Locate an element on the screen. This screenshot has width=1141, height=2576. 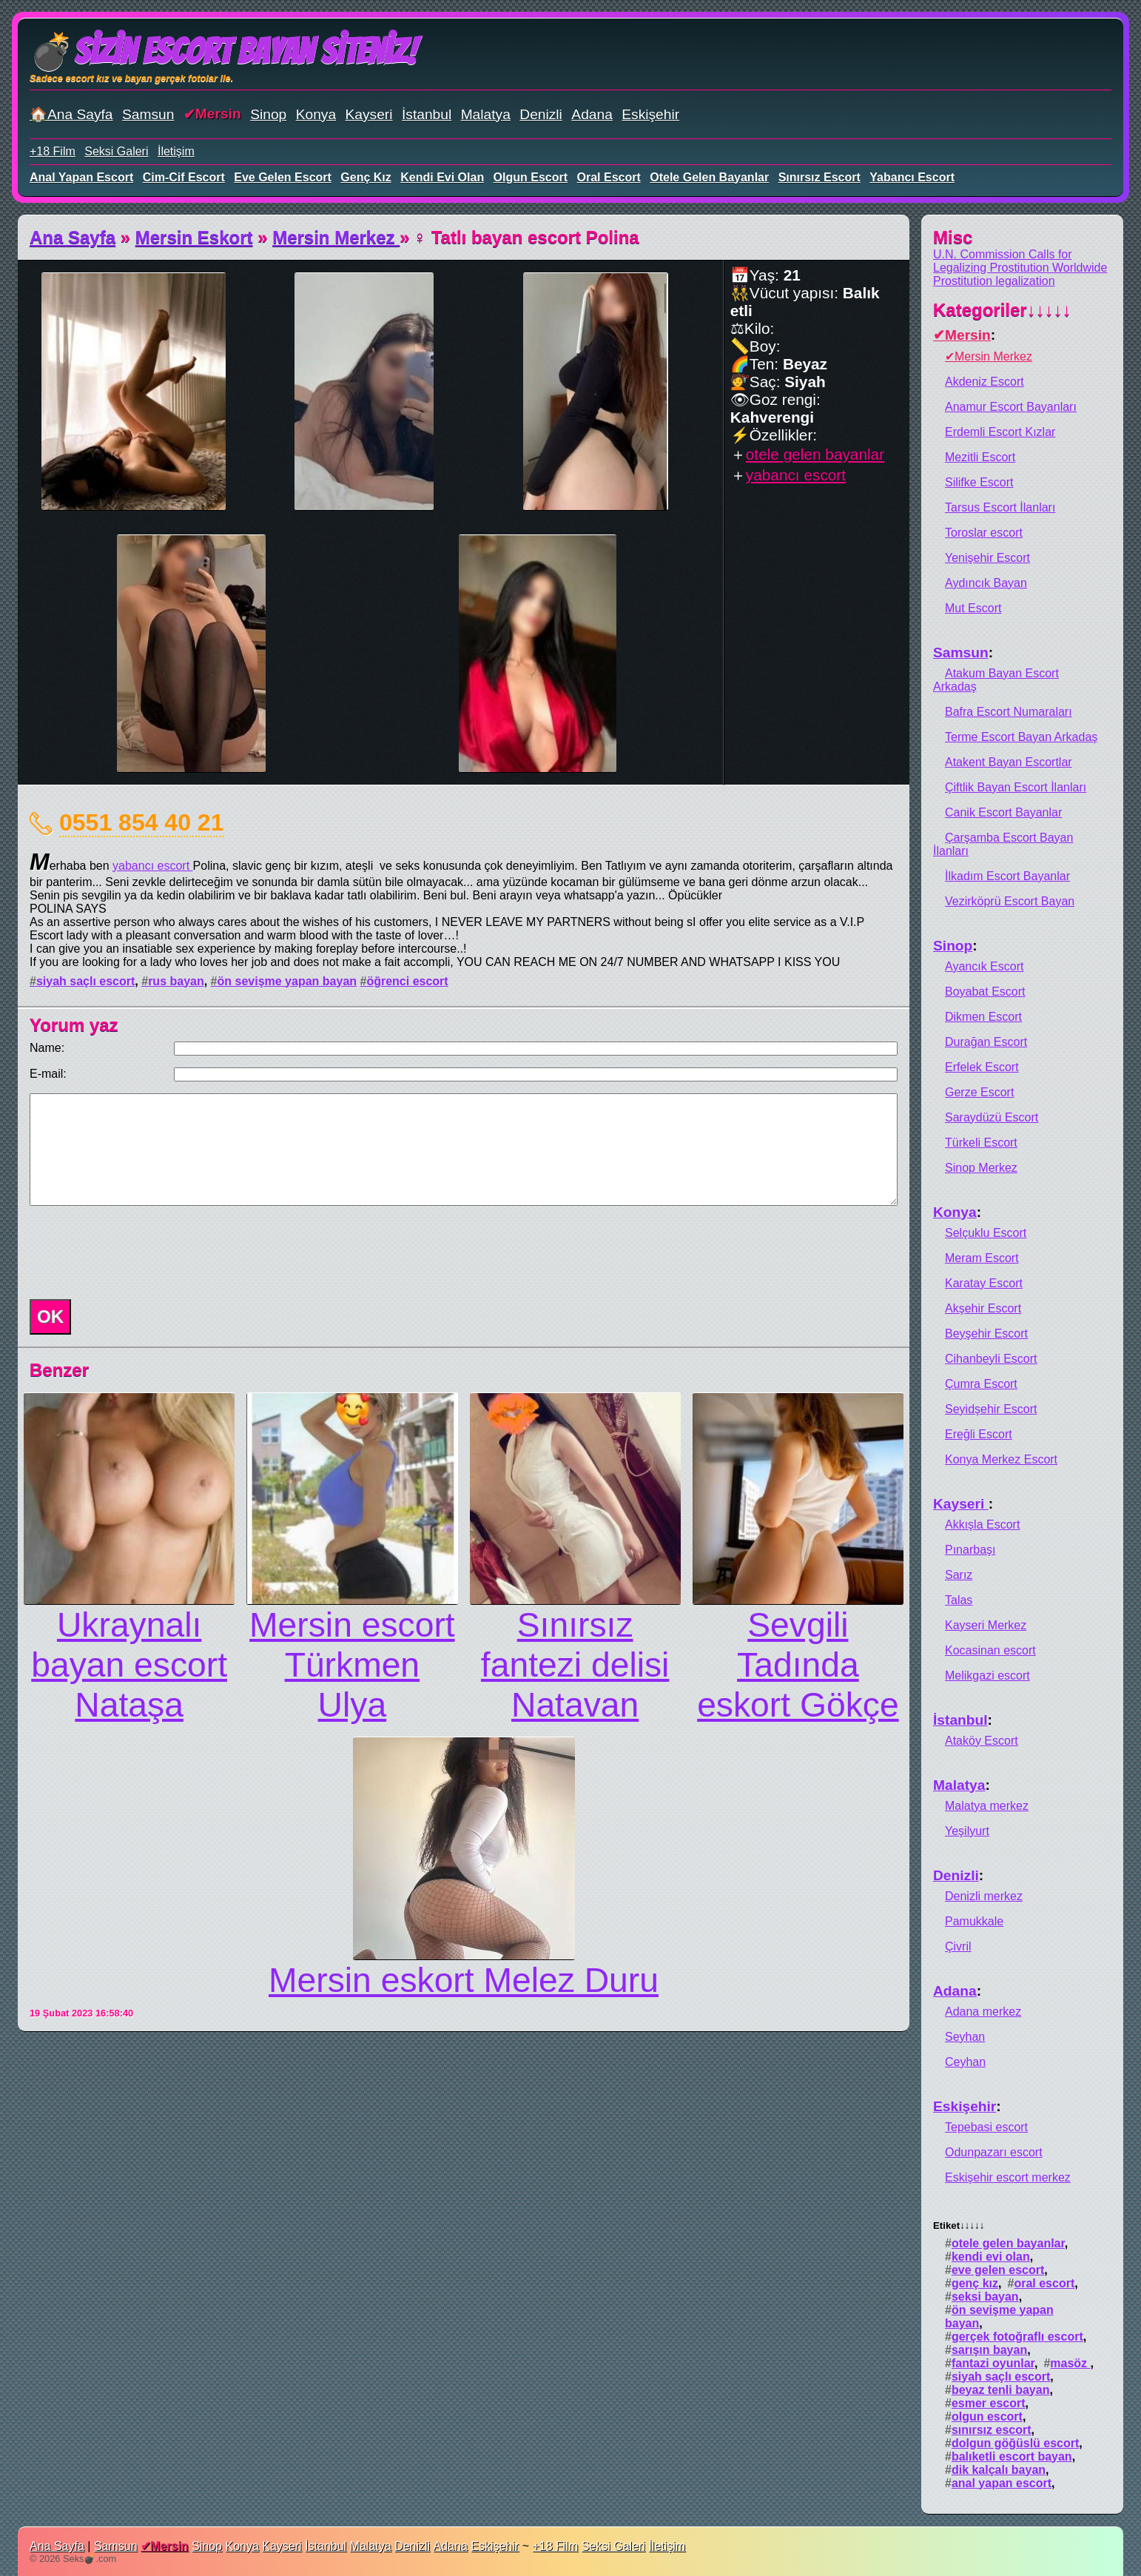
kendi evi olan is located at coordinates (442, 177).